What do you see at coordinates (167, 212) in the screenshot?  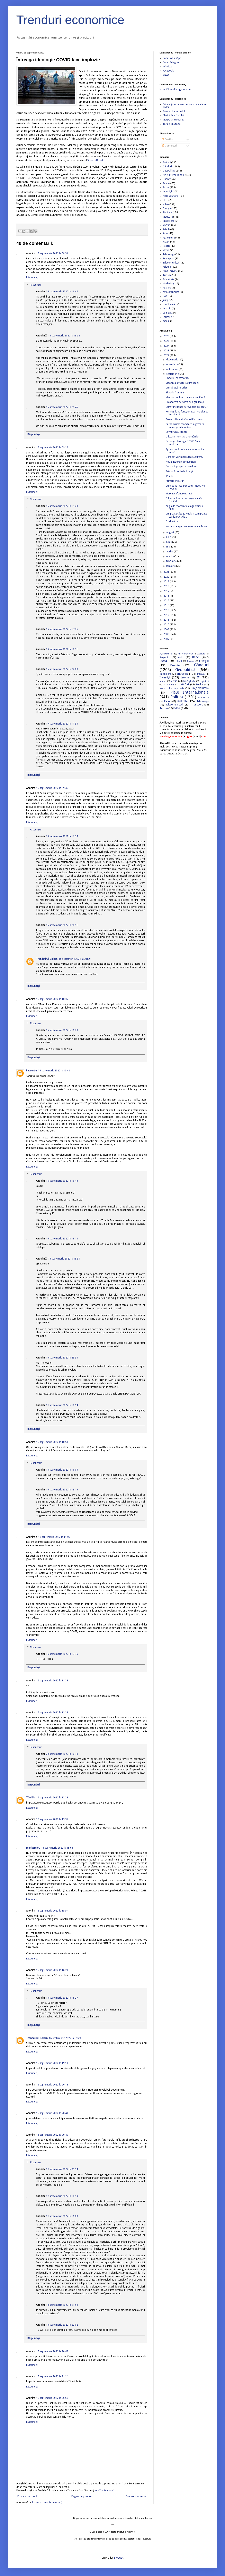 I see `Sănătate` at bounding box center [167, 212].